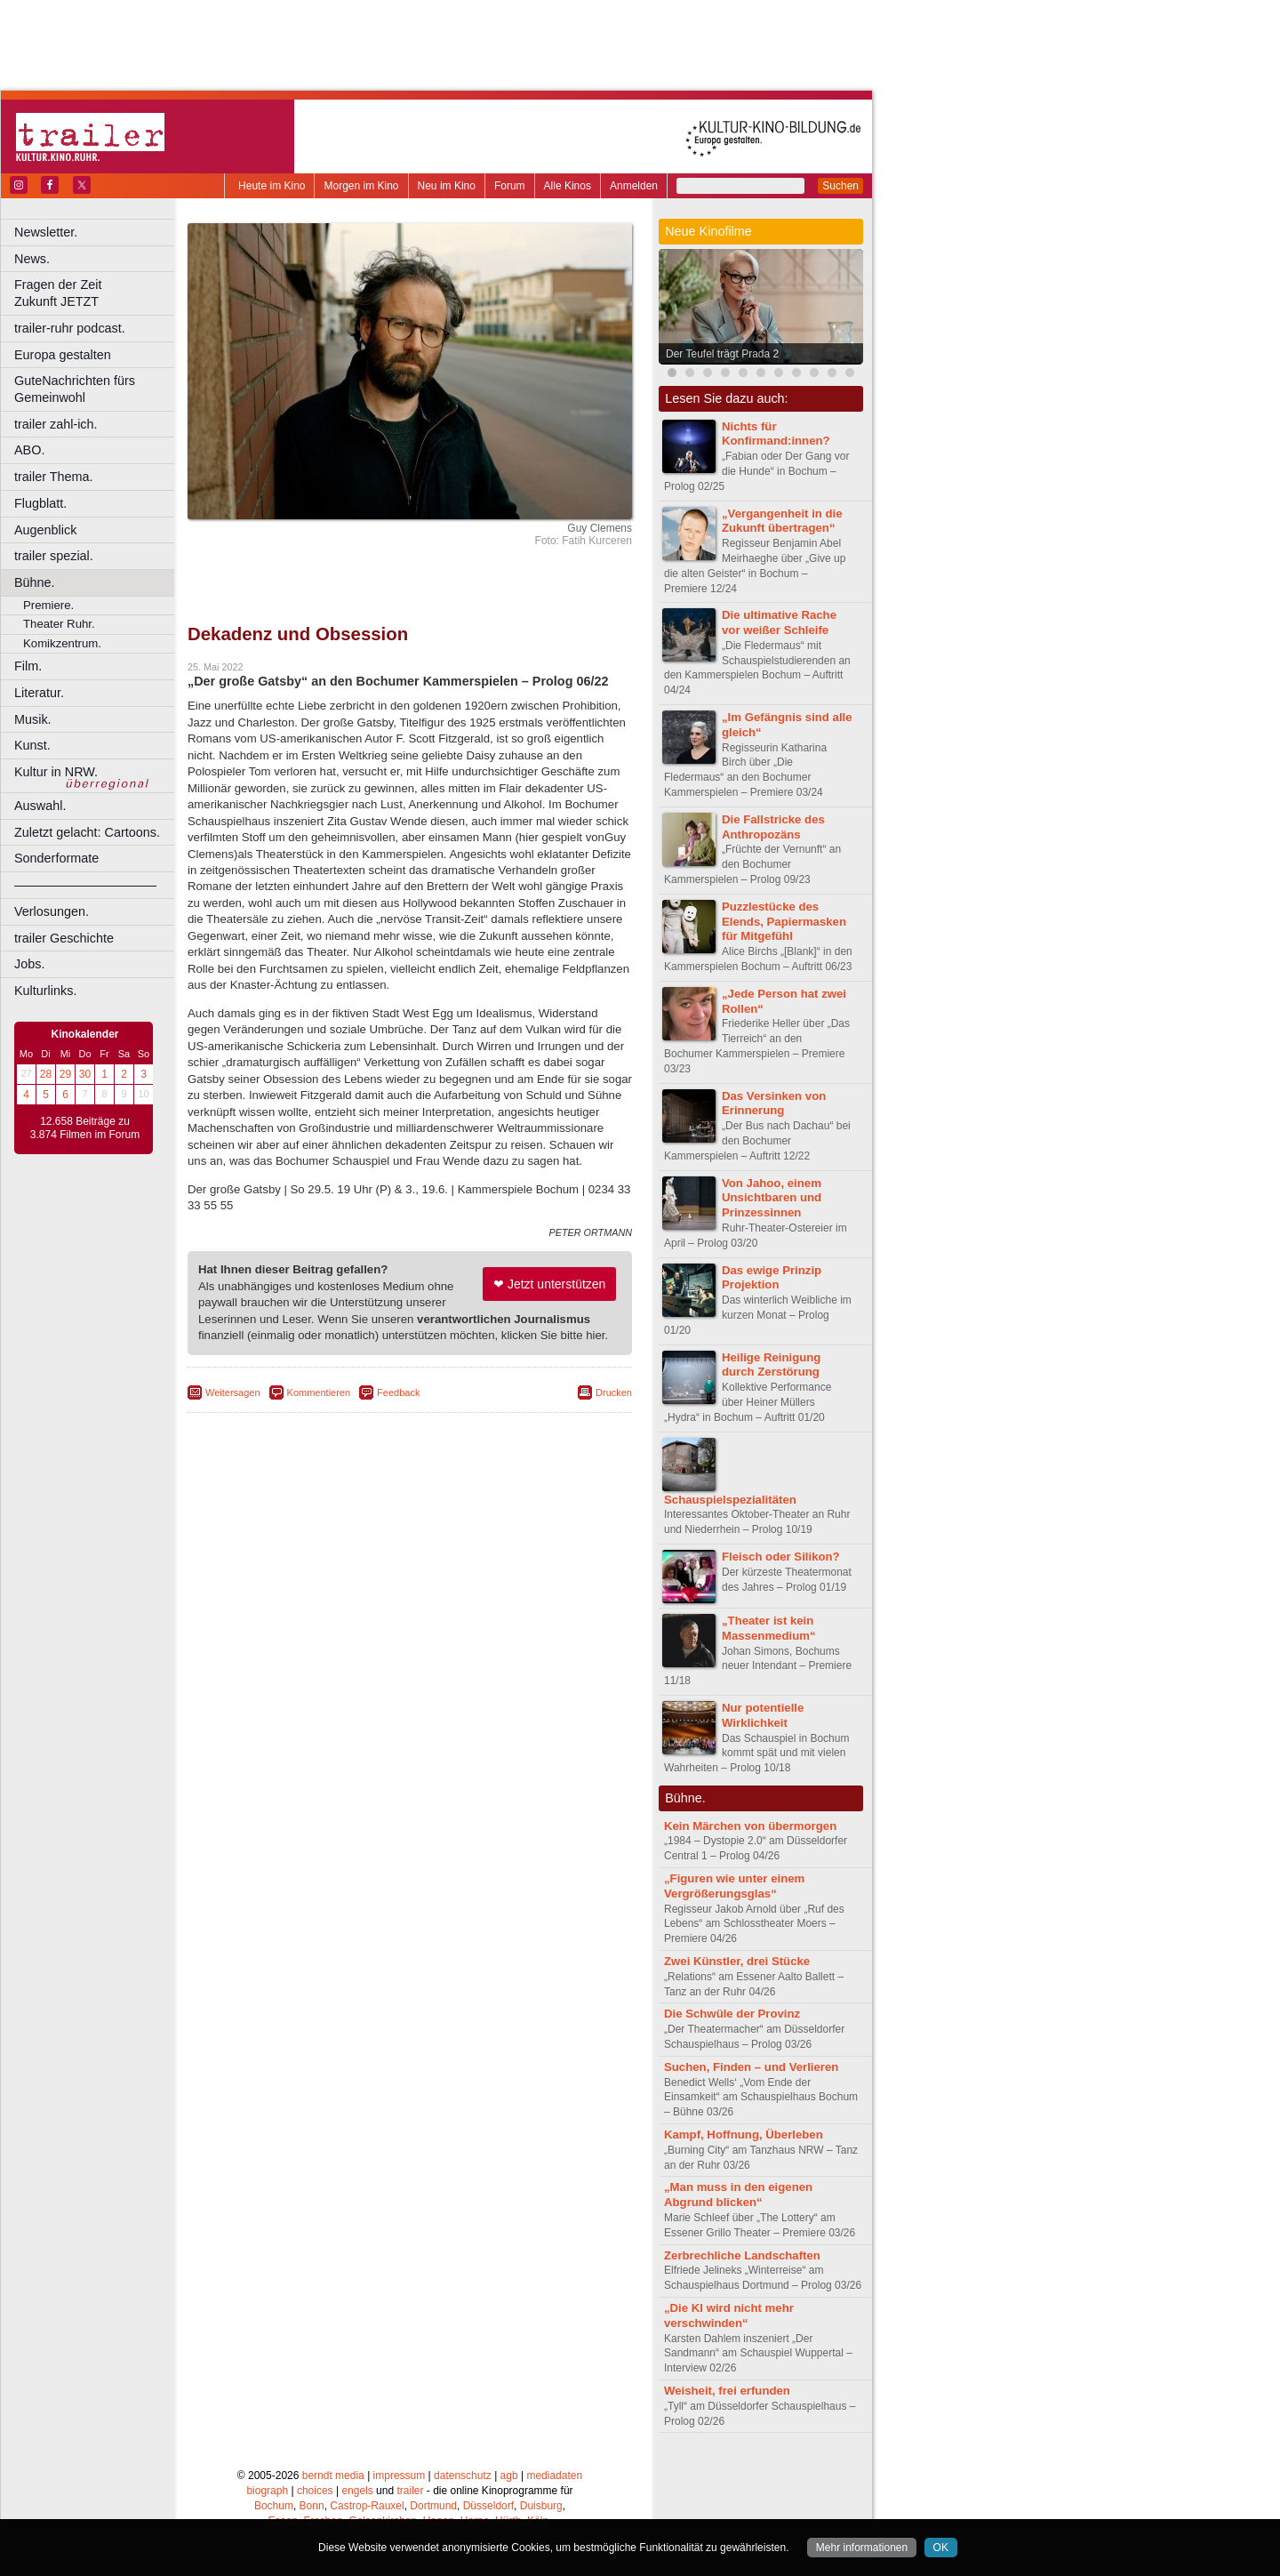  Describe the element at coordinates (779, 622) in the screenshot. I see `Die ultimative Rache vor weißer Schleife` at that location.